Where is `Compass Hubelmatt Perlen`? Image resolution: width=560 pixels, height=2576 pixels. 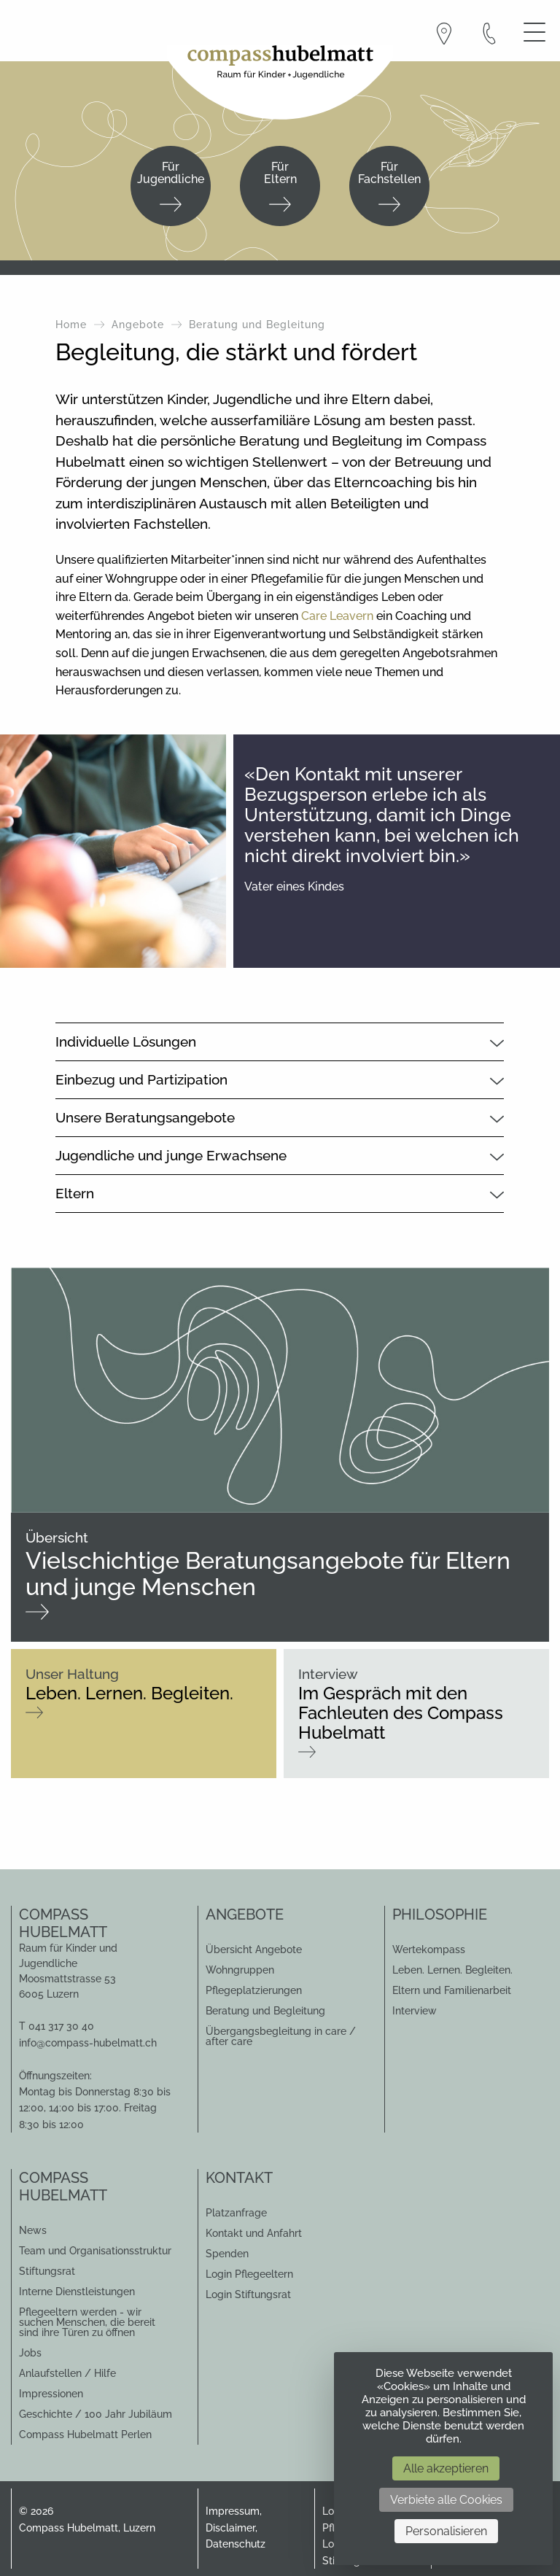
Compass Hubelmatt Perlen is located at coordinates (85, 2434).